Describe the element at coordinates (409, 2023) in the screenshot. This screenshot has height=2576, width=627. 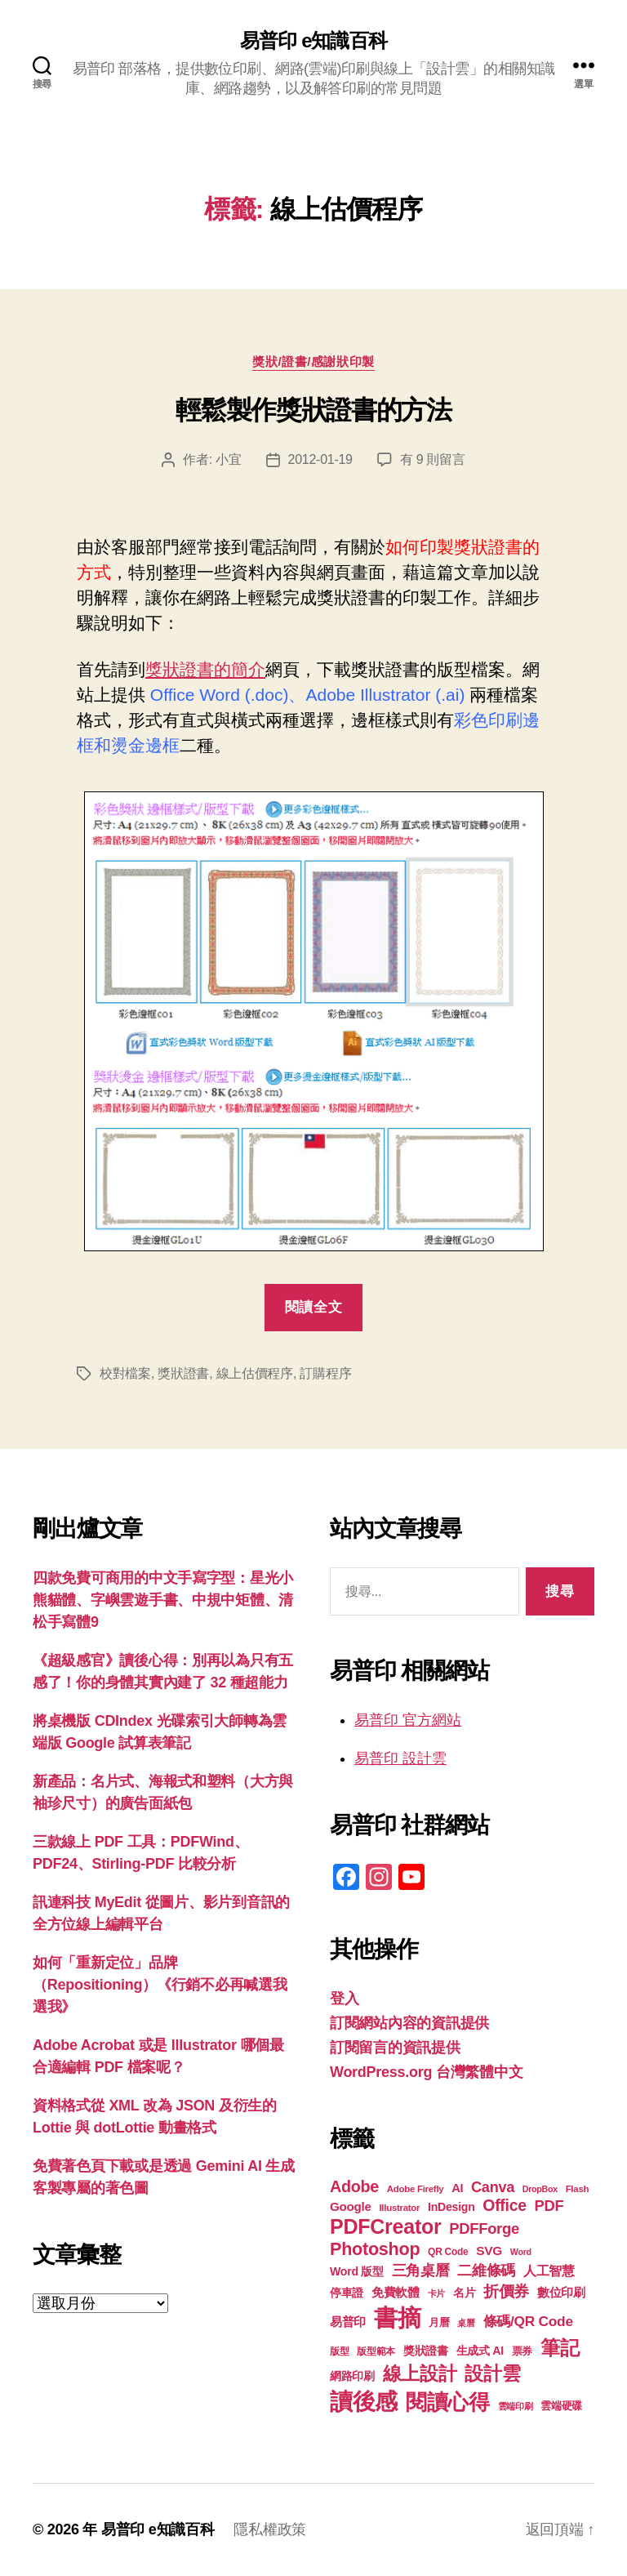
I see `訂閱網站內容的資訊提供` at that location.